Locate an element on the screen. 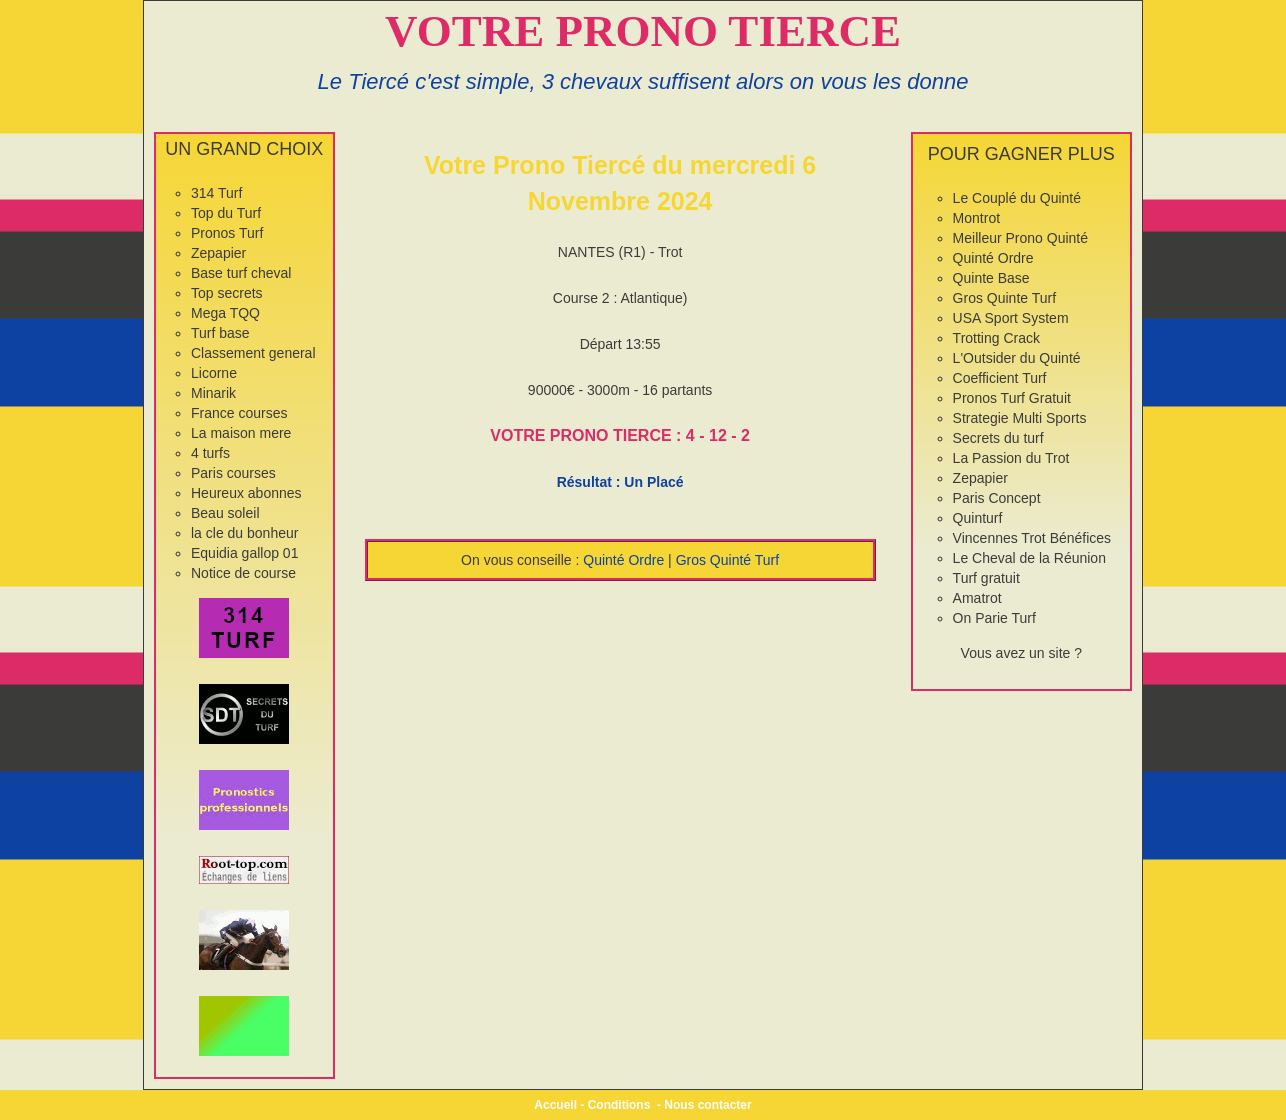 This screenshot has height=1120, width=1286. Beau soleil is located at coordinates (225, 513).